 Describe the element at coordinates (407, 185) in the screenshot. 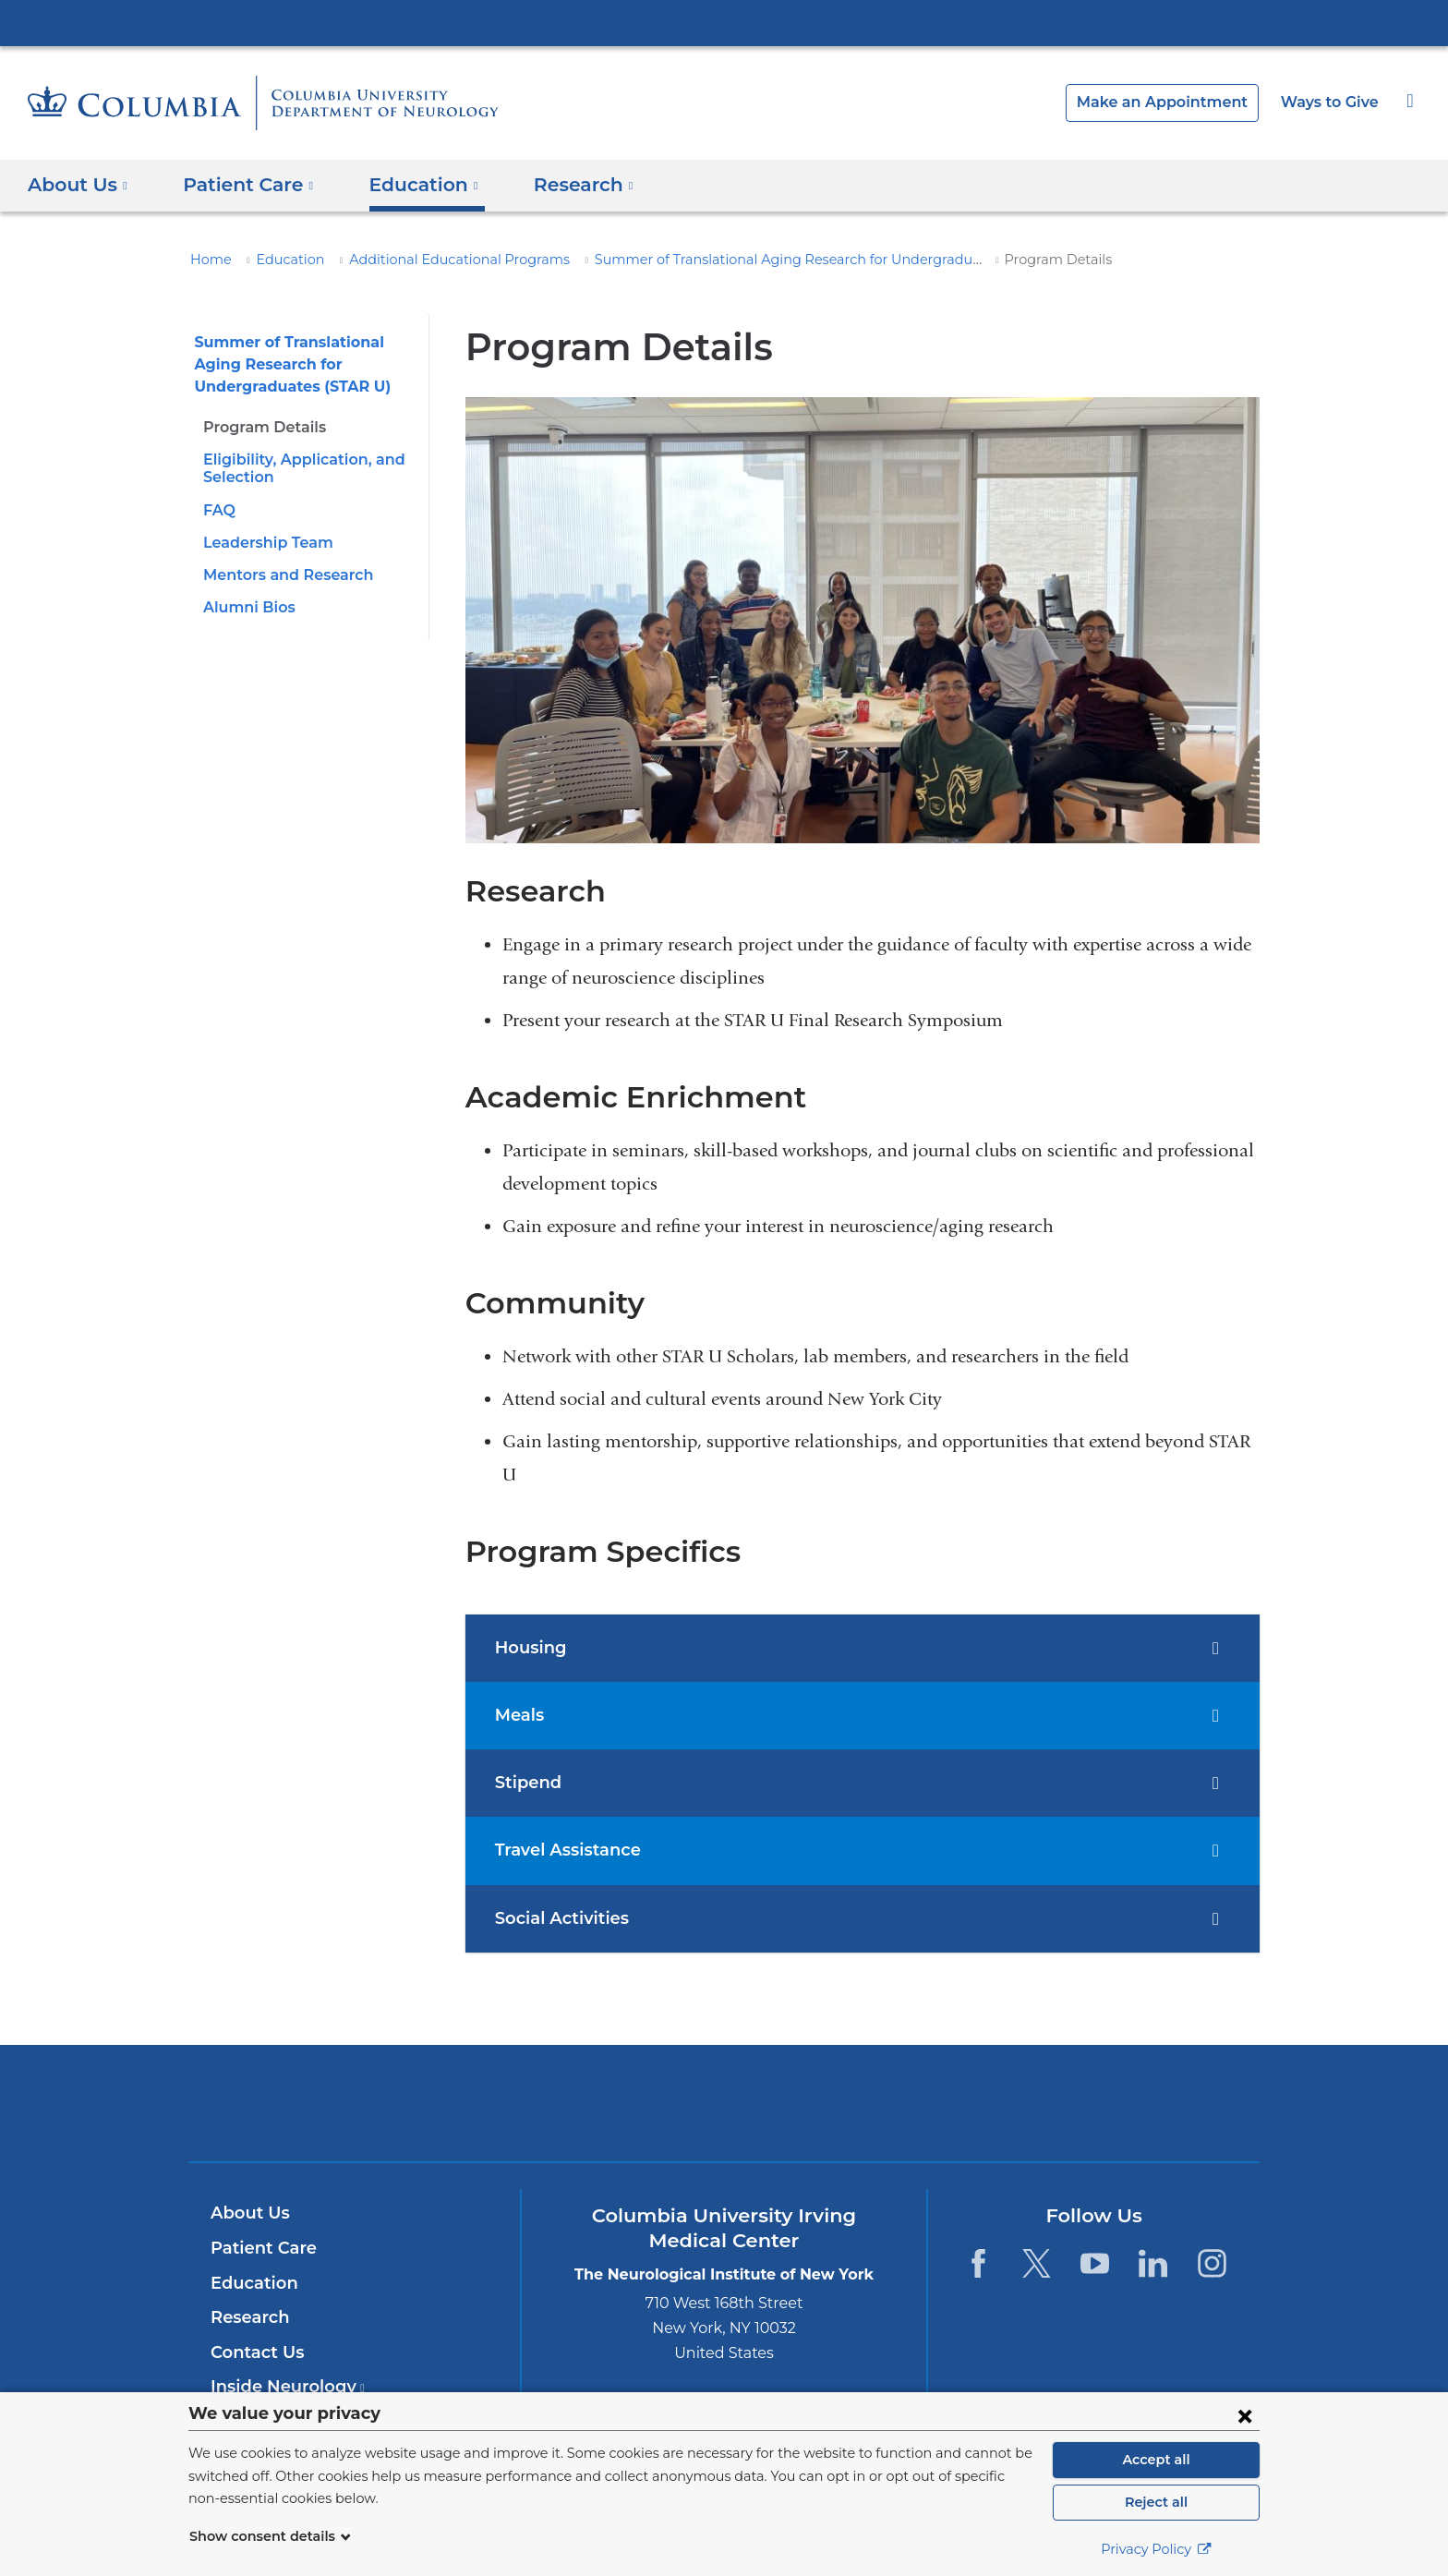

I see `Education [button]` at that location.